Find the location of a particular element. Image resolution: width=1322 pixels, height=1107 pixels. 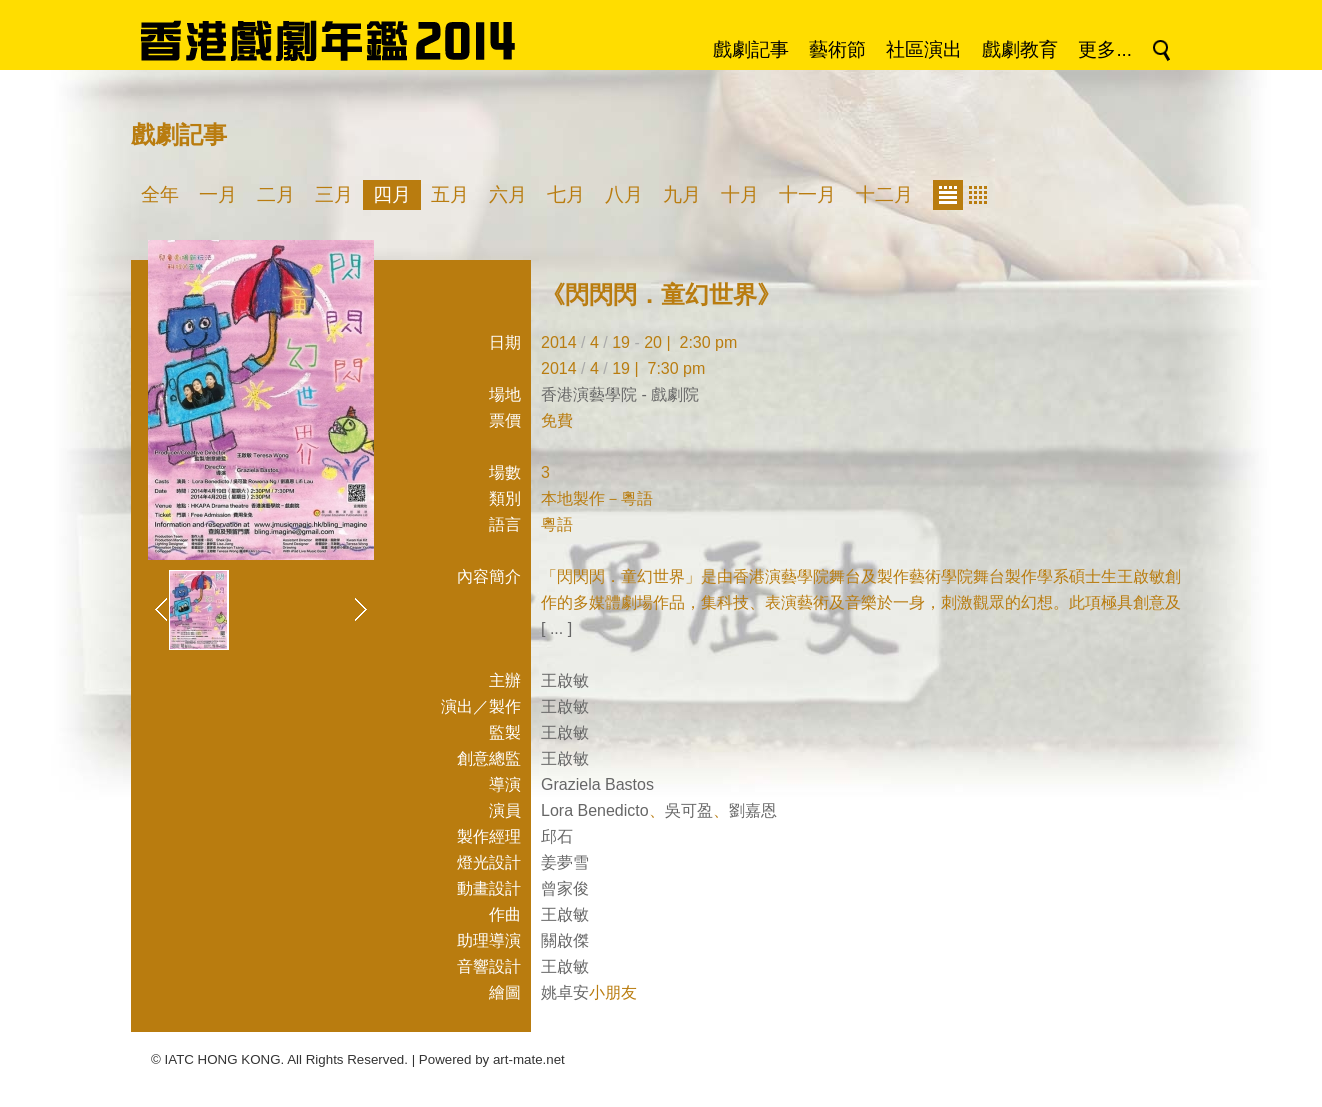

全年 is located at coordinates (160, 194).